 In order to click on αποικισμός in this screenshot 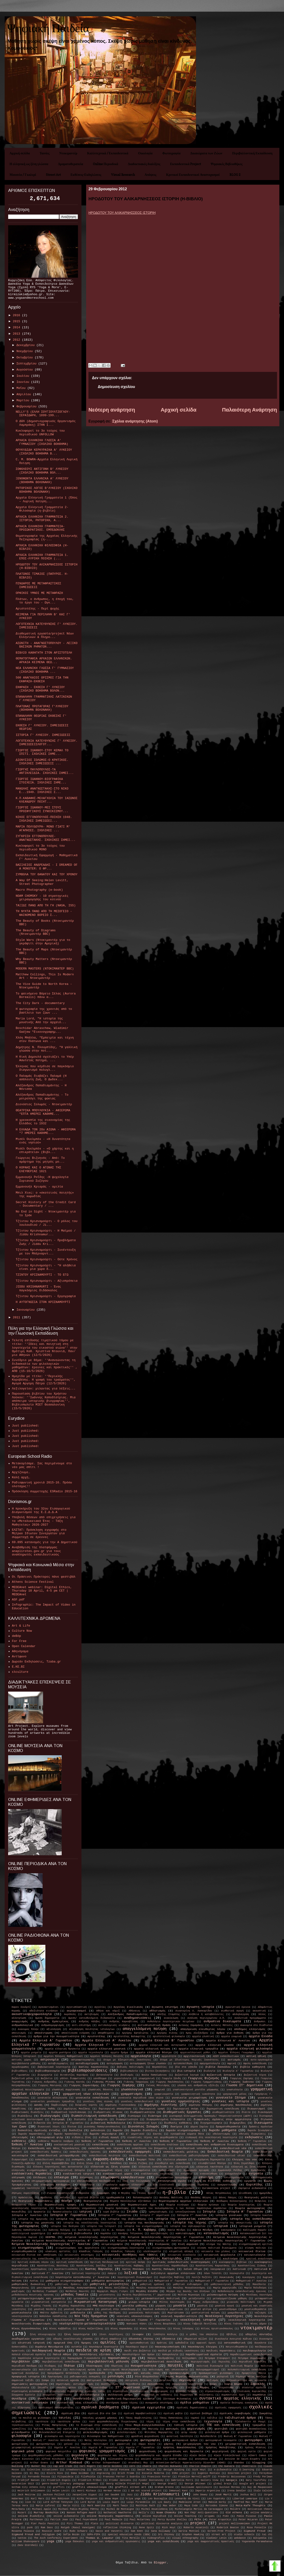, I will do `click(19, 2033)`.